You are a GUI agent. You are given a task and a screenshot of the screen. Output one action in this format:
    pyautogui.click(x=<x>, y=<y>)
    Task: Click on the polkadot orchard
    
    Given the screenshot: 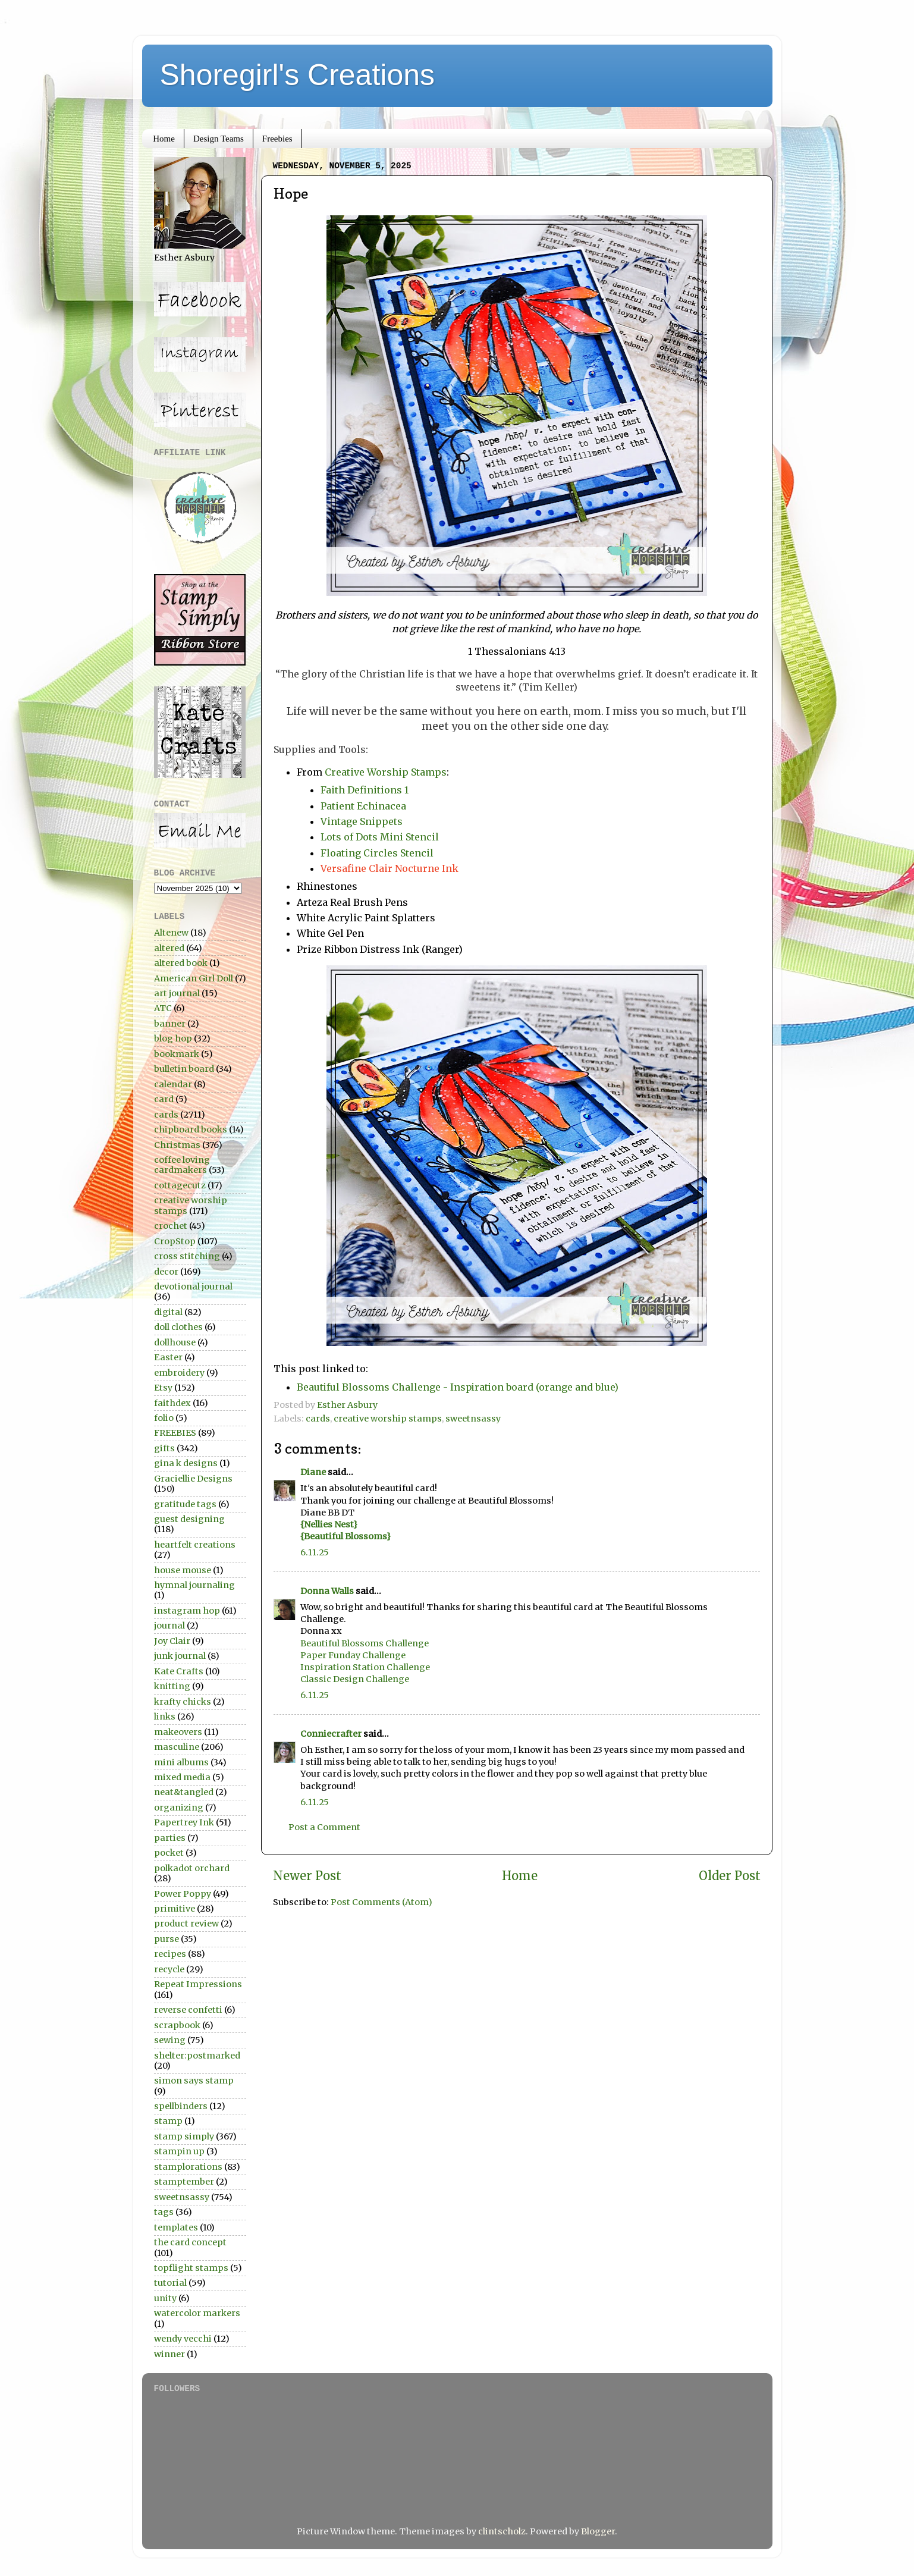 What is the action you would take?
    pyautogui.click(x=192, y=1868)
    